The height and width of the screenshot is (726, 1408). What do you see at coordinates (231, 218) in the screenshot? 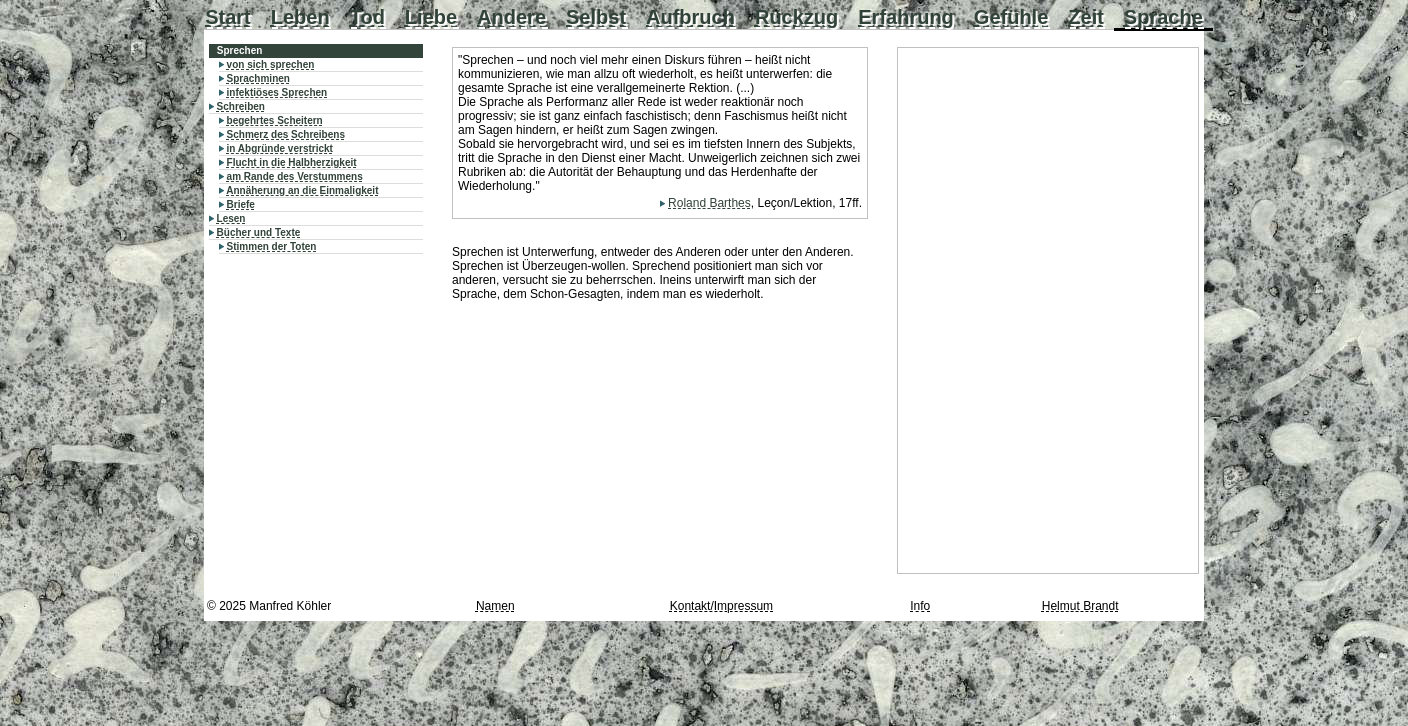
I see `Lesen` at bounding box center [231, 218].